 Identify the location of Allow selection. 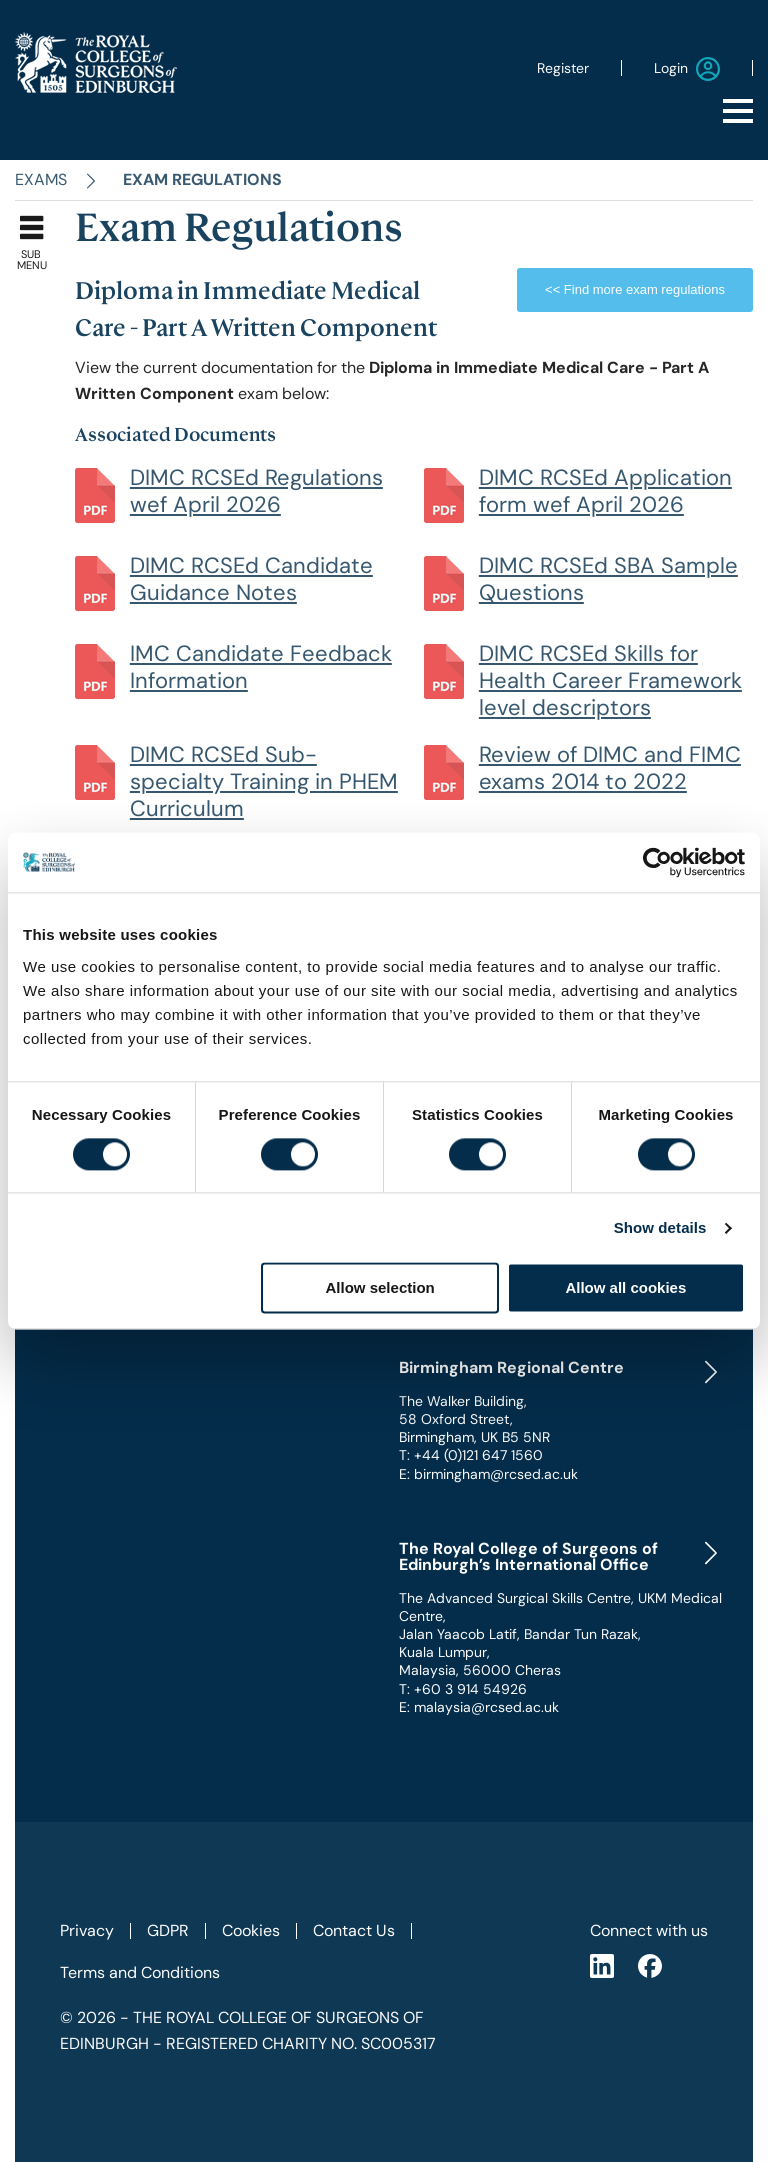
(380, 1288).